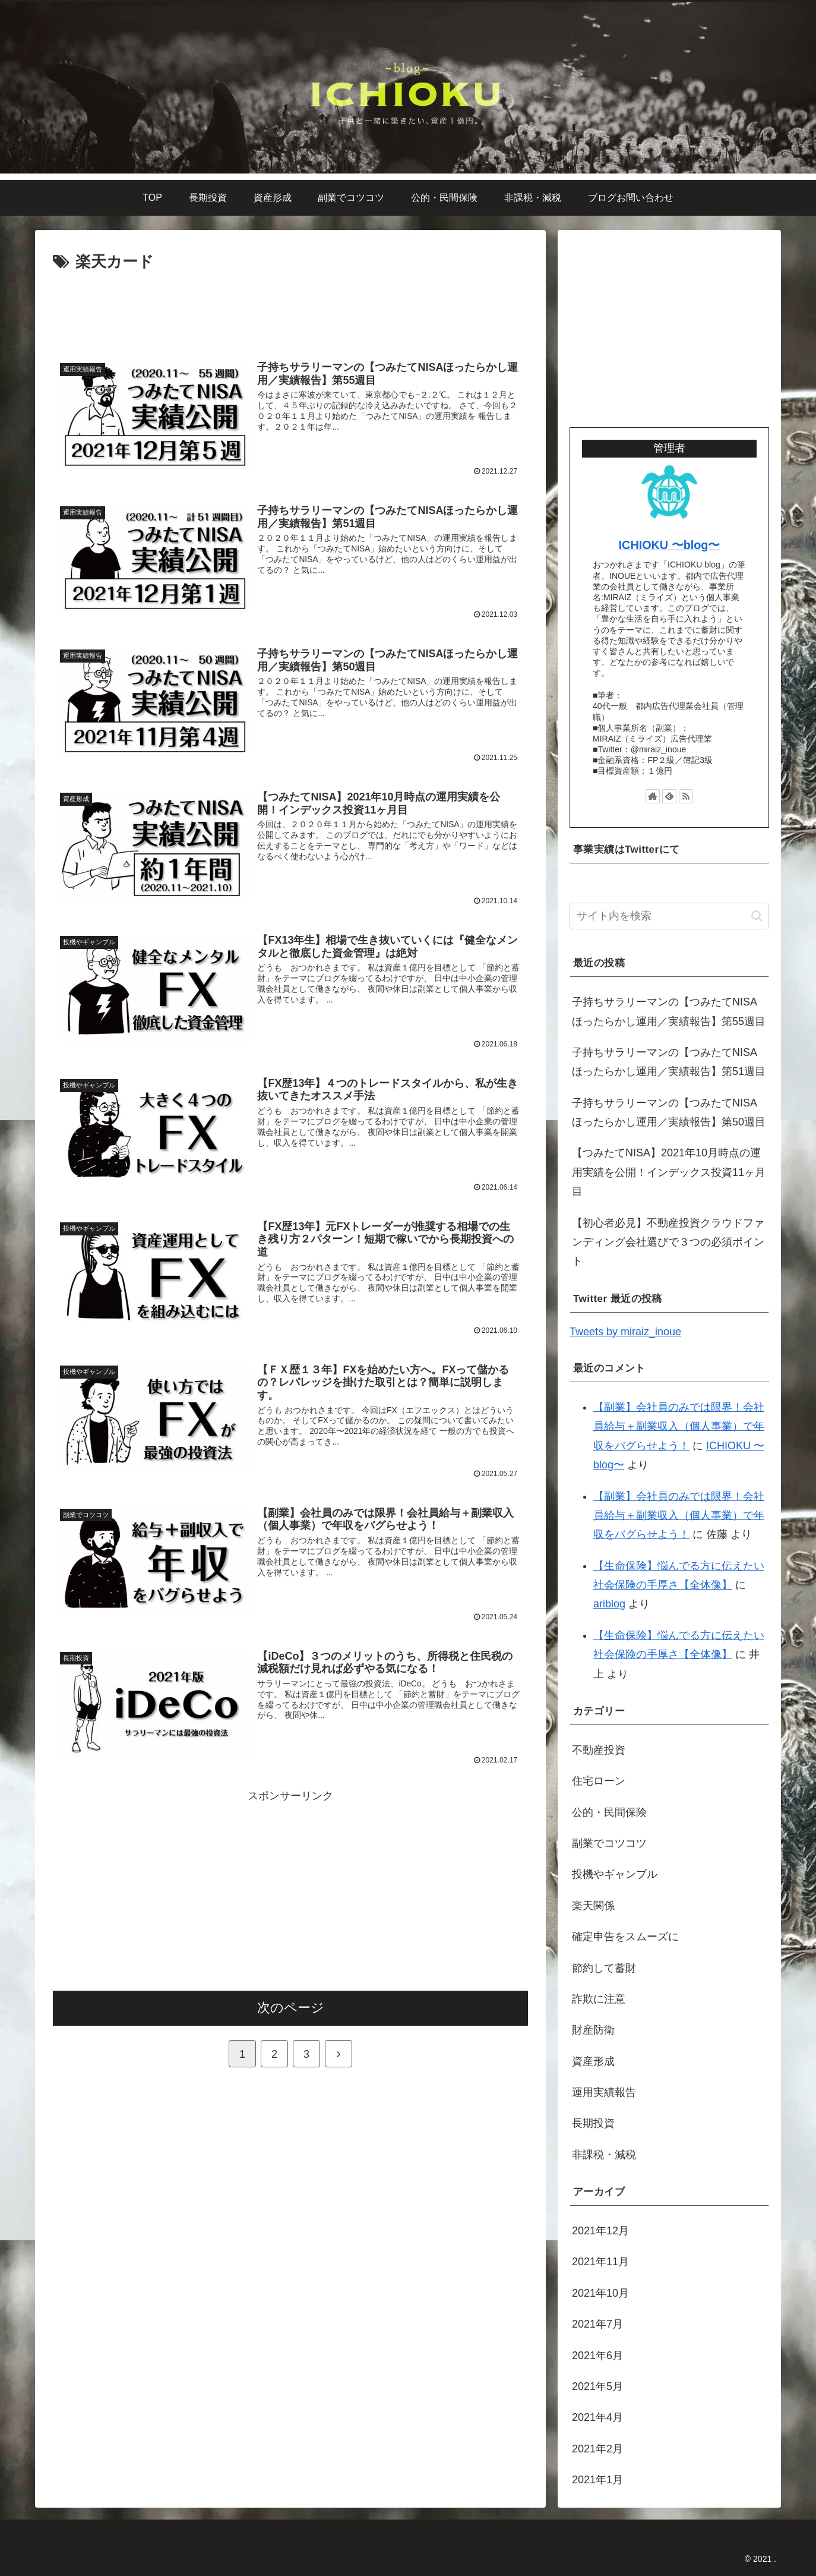 This screenshot has width=816, height=2576. Describe the element at coordinates (597, 2449) in the screenshot. I see `2021年2月` at that location.